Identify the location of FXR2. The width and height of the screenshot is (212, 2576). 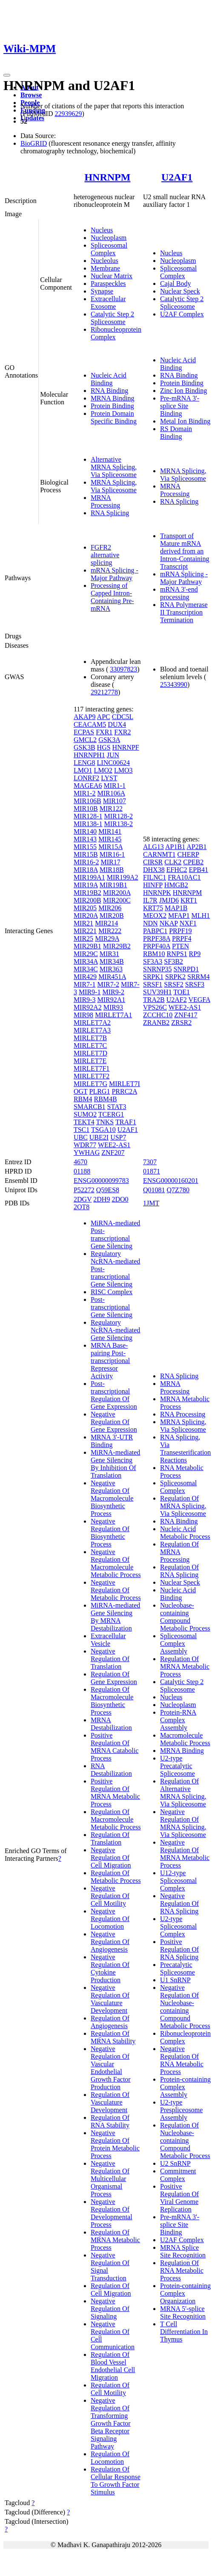
(122, 732).